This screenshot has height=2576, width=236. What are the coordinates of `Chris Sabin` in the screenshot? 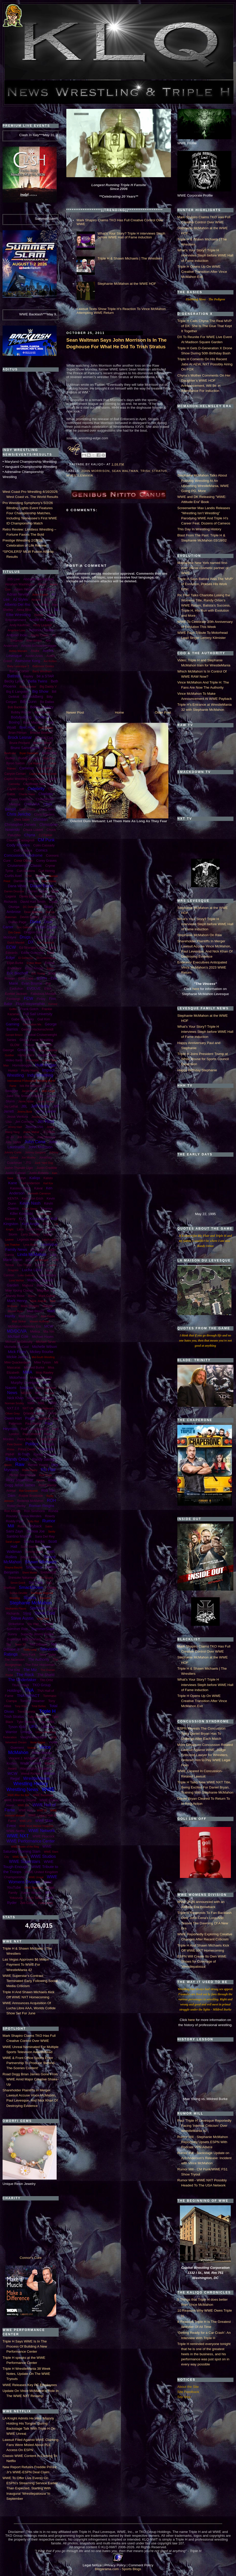 It's located at (22, 819).